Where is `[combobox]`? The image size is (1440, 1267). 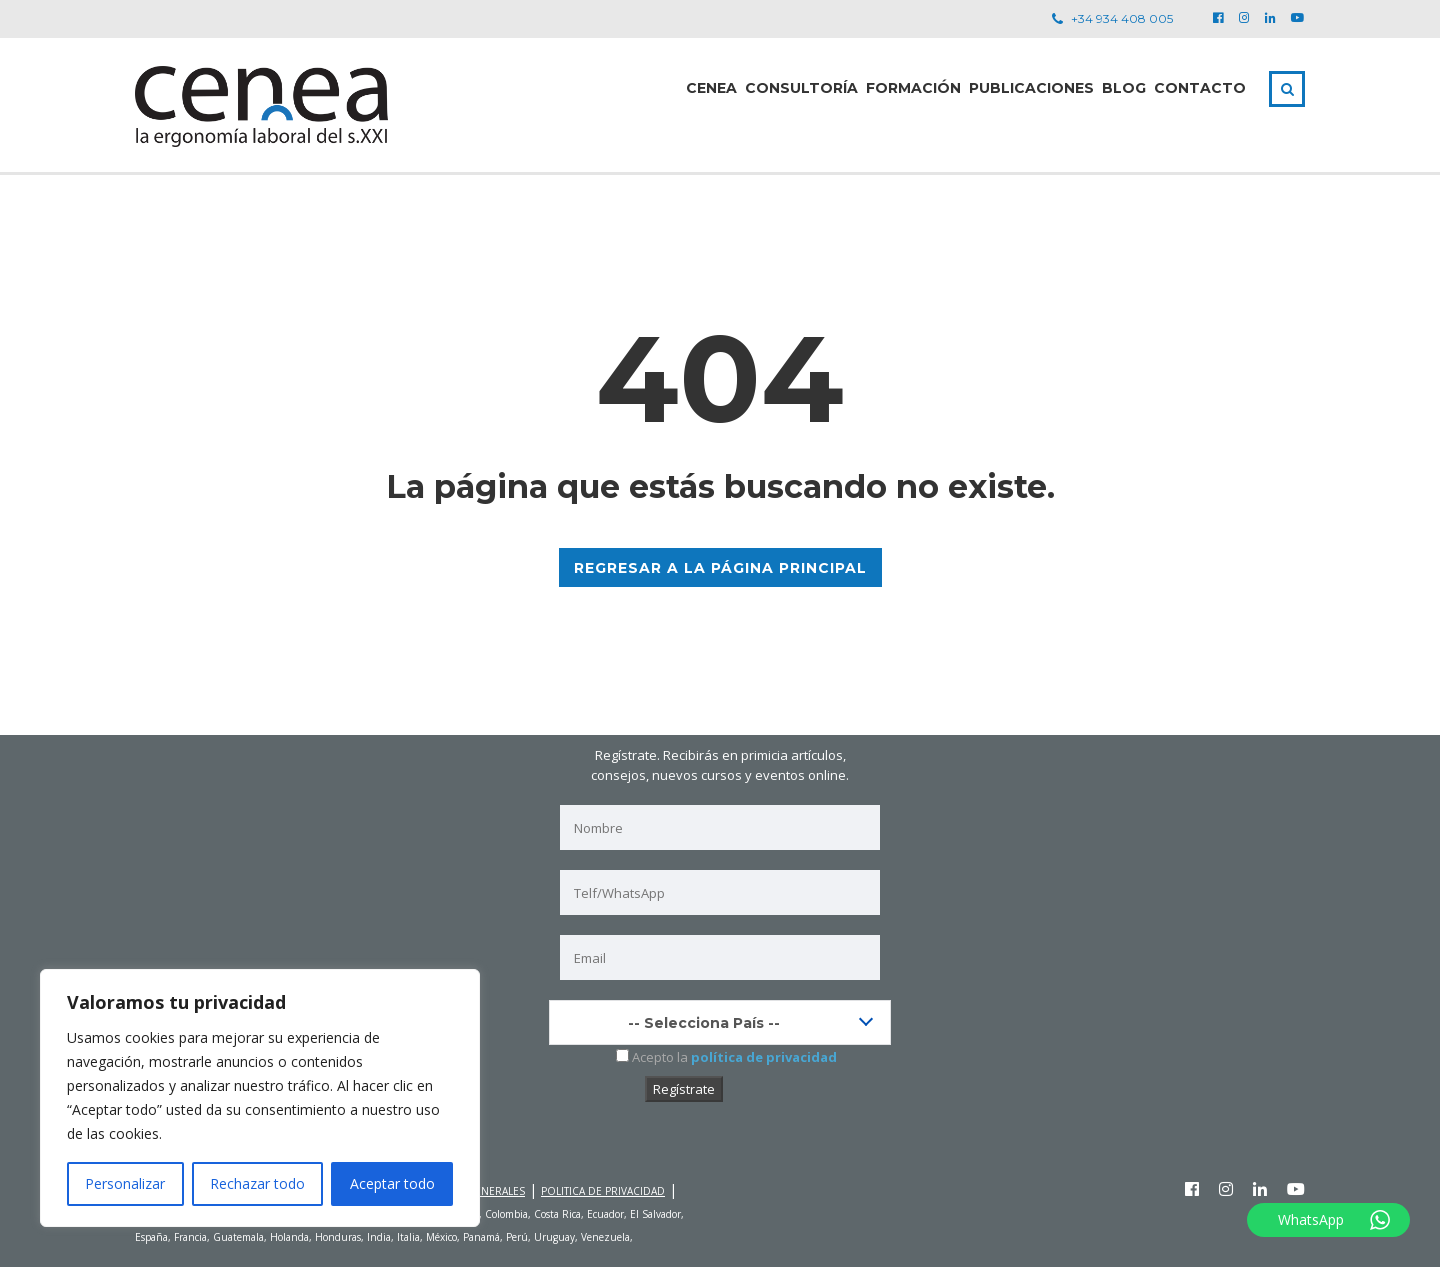 [combobox] is located at coordinates (720, 1022).